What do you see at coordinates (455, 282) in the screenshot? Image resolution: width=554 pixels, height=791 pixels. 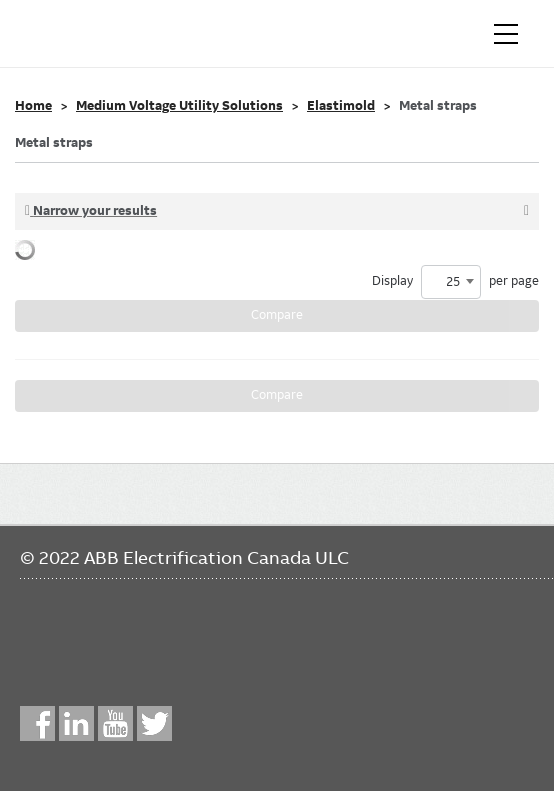 I see `Display per page` at bounding box center [455, 282].